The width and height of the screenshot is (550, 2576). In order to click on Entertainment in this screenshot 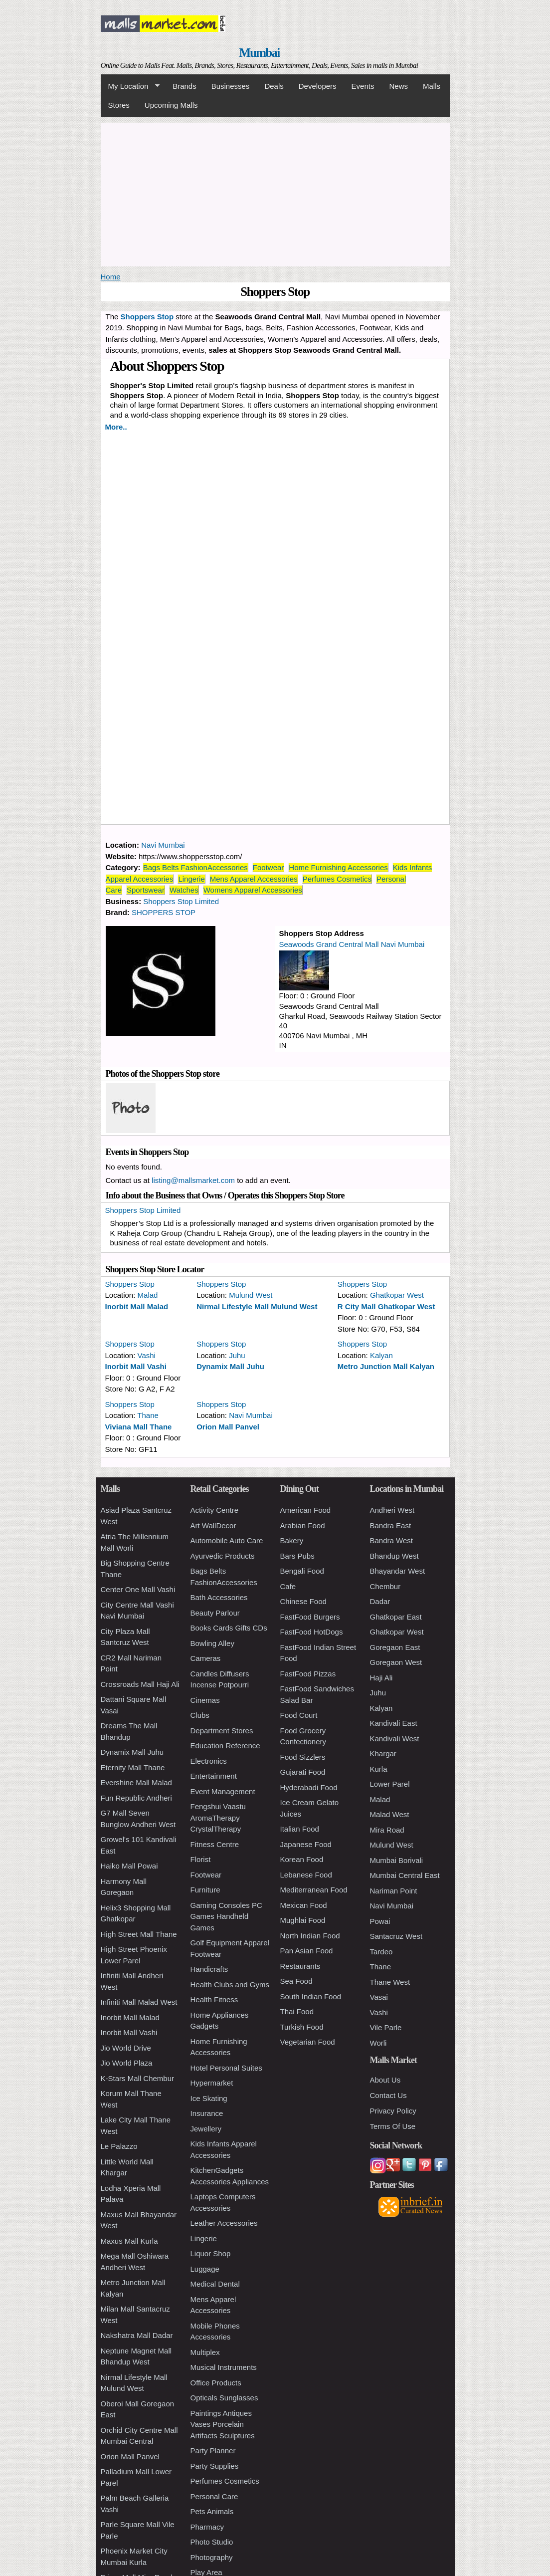, I will do `click(213, 1776)`.